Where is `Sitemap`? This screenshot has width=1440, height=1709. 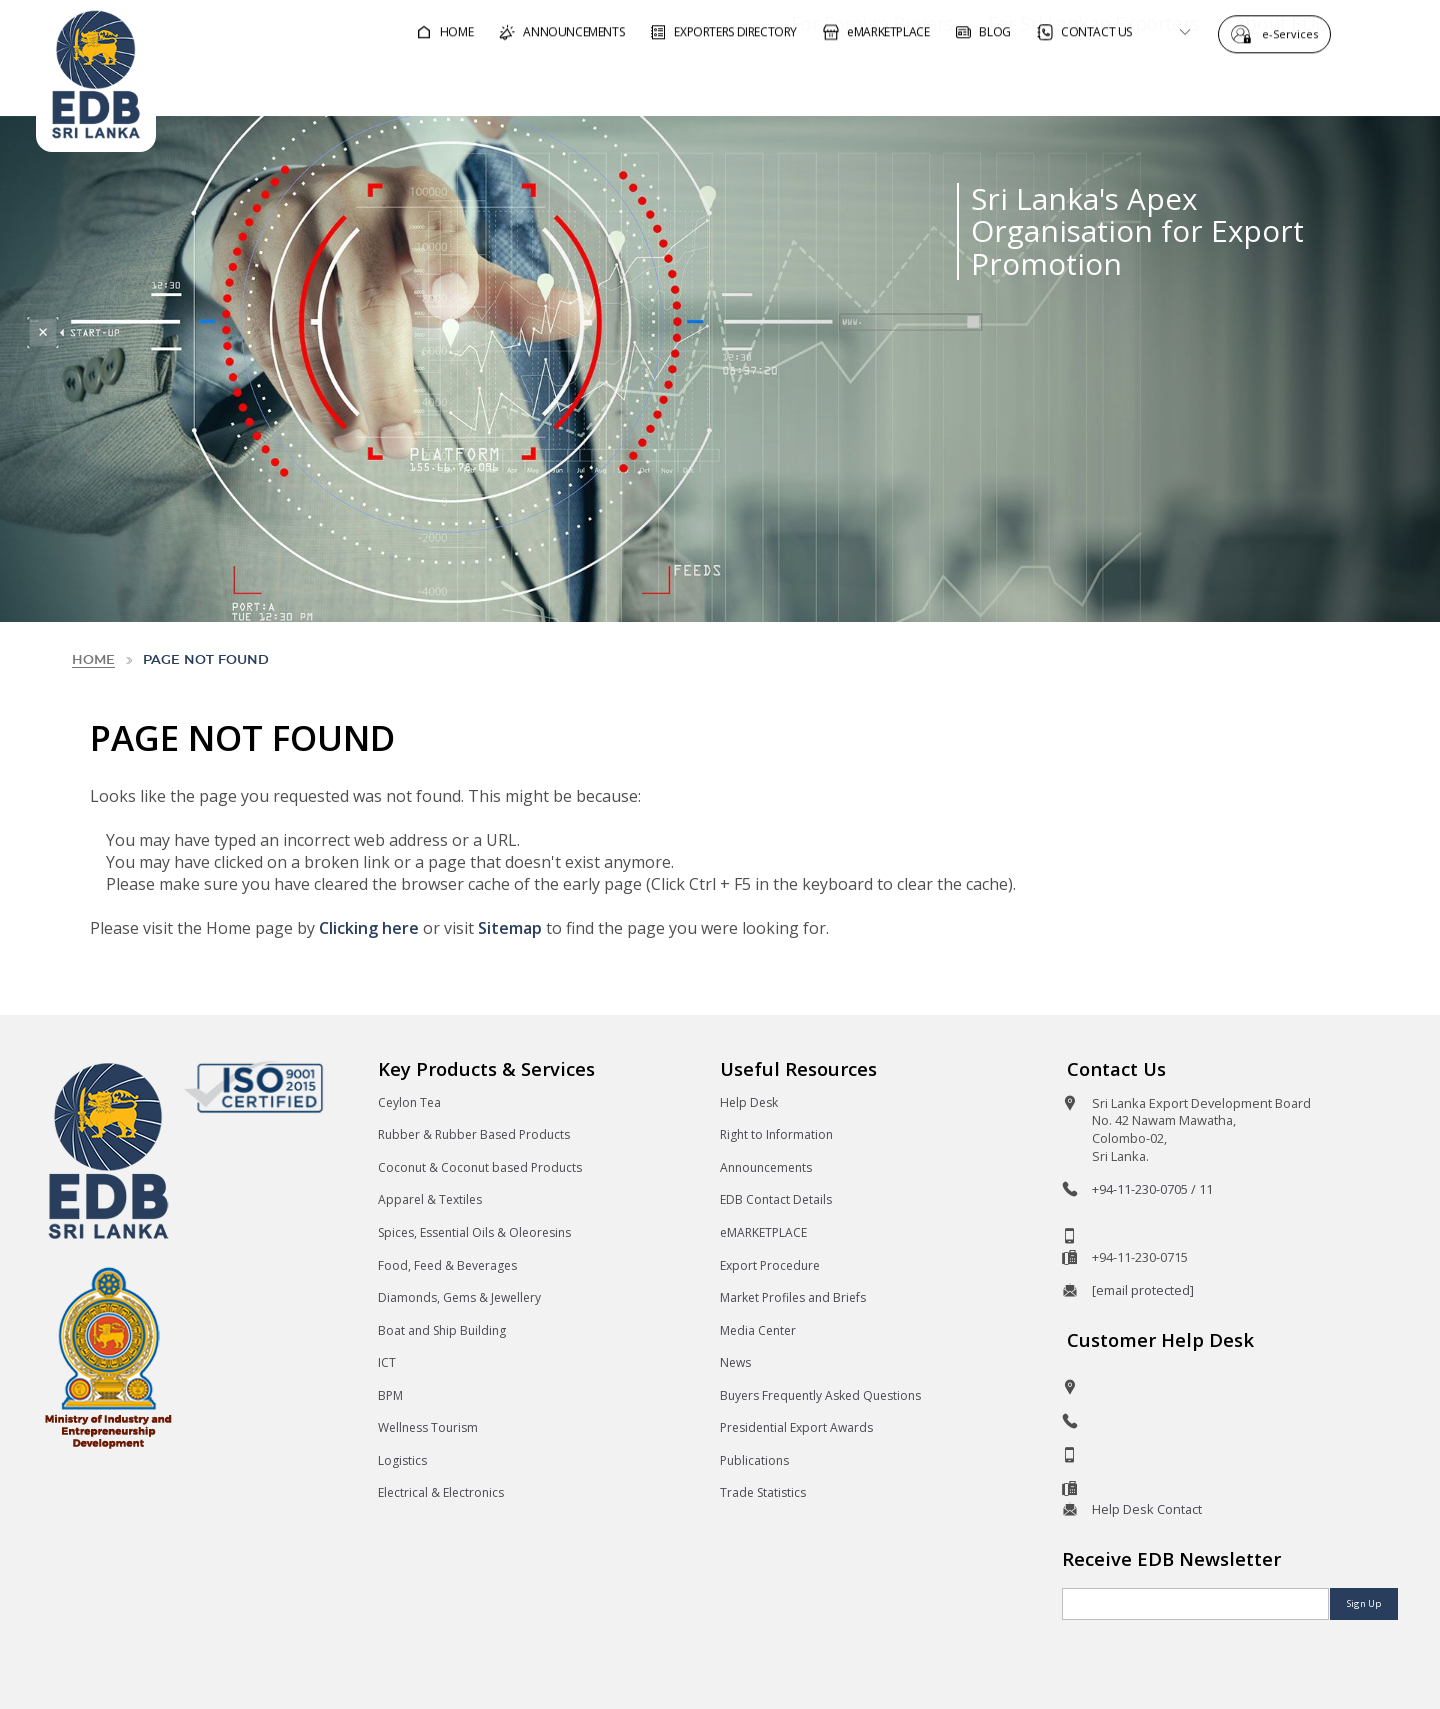 Sitemap is located at coordinates (510, 928).